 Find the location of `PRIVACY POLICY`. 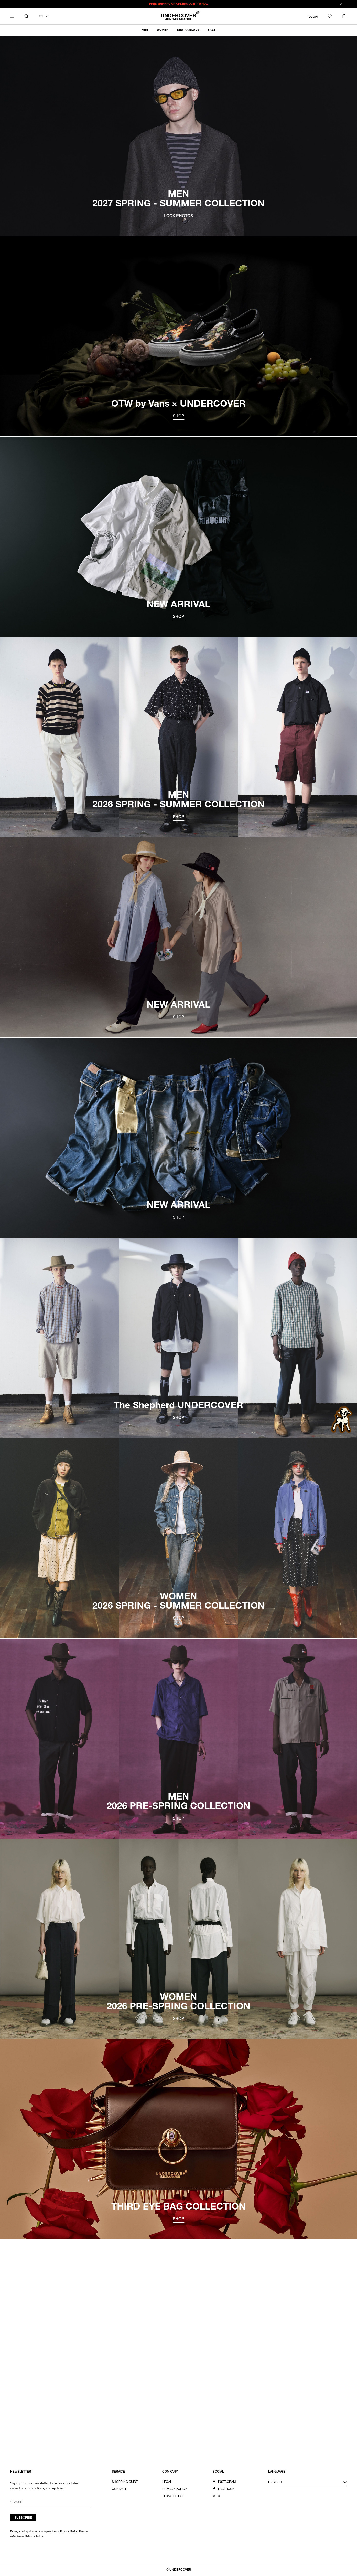

PRIVACY POLICY is located at coordinates (174, 2489).